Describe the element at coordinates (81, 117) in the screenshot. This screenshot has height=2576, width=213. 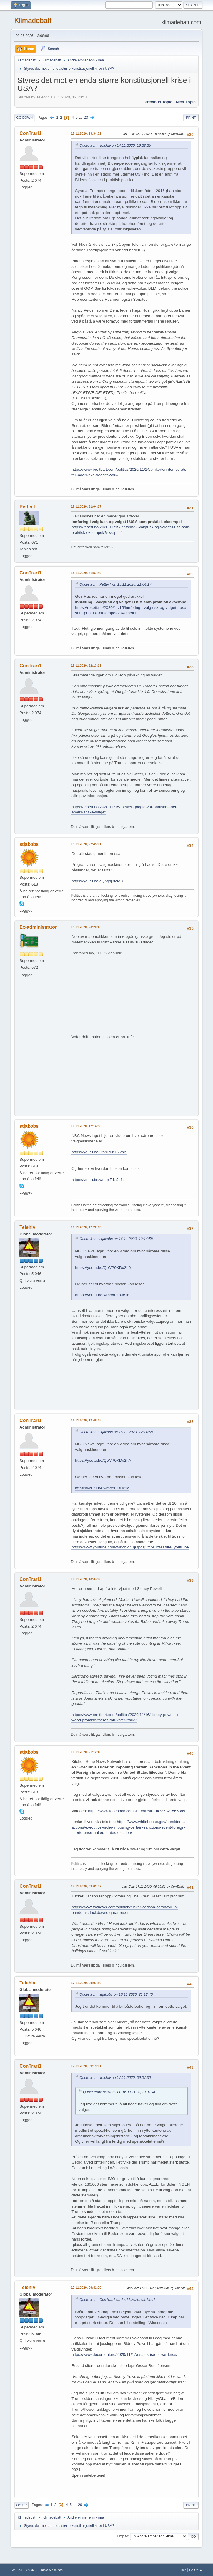
I see `...` at that location.